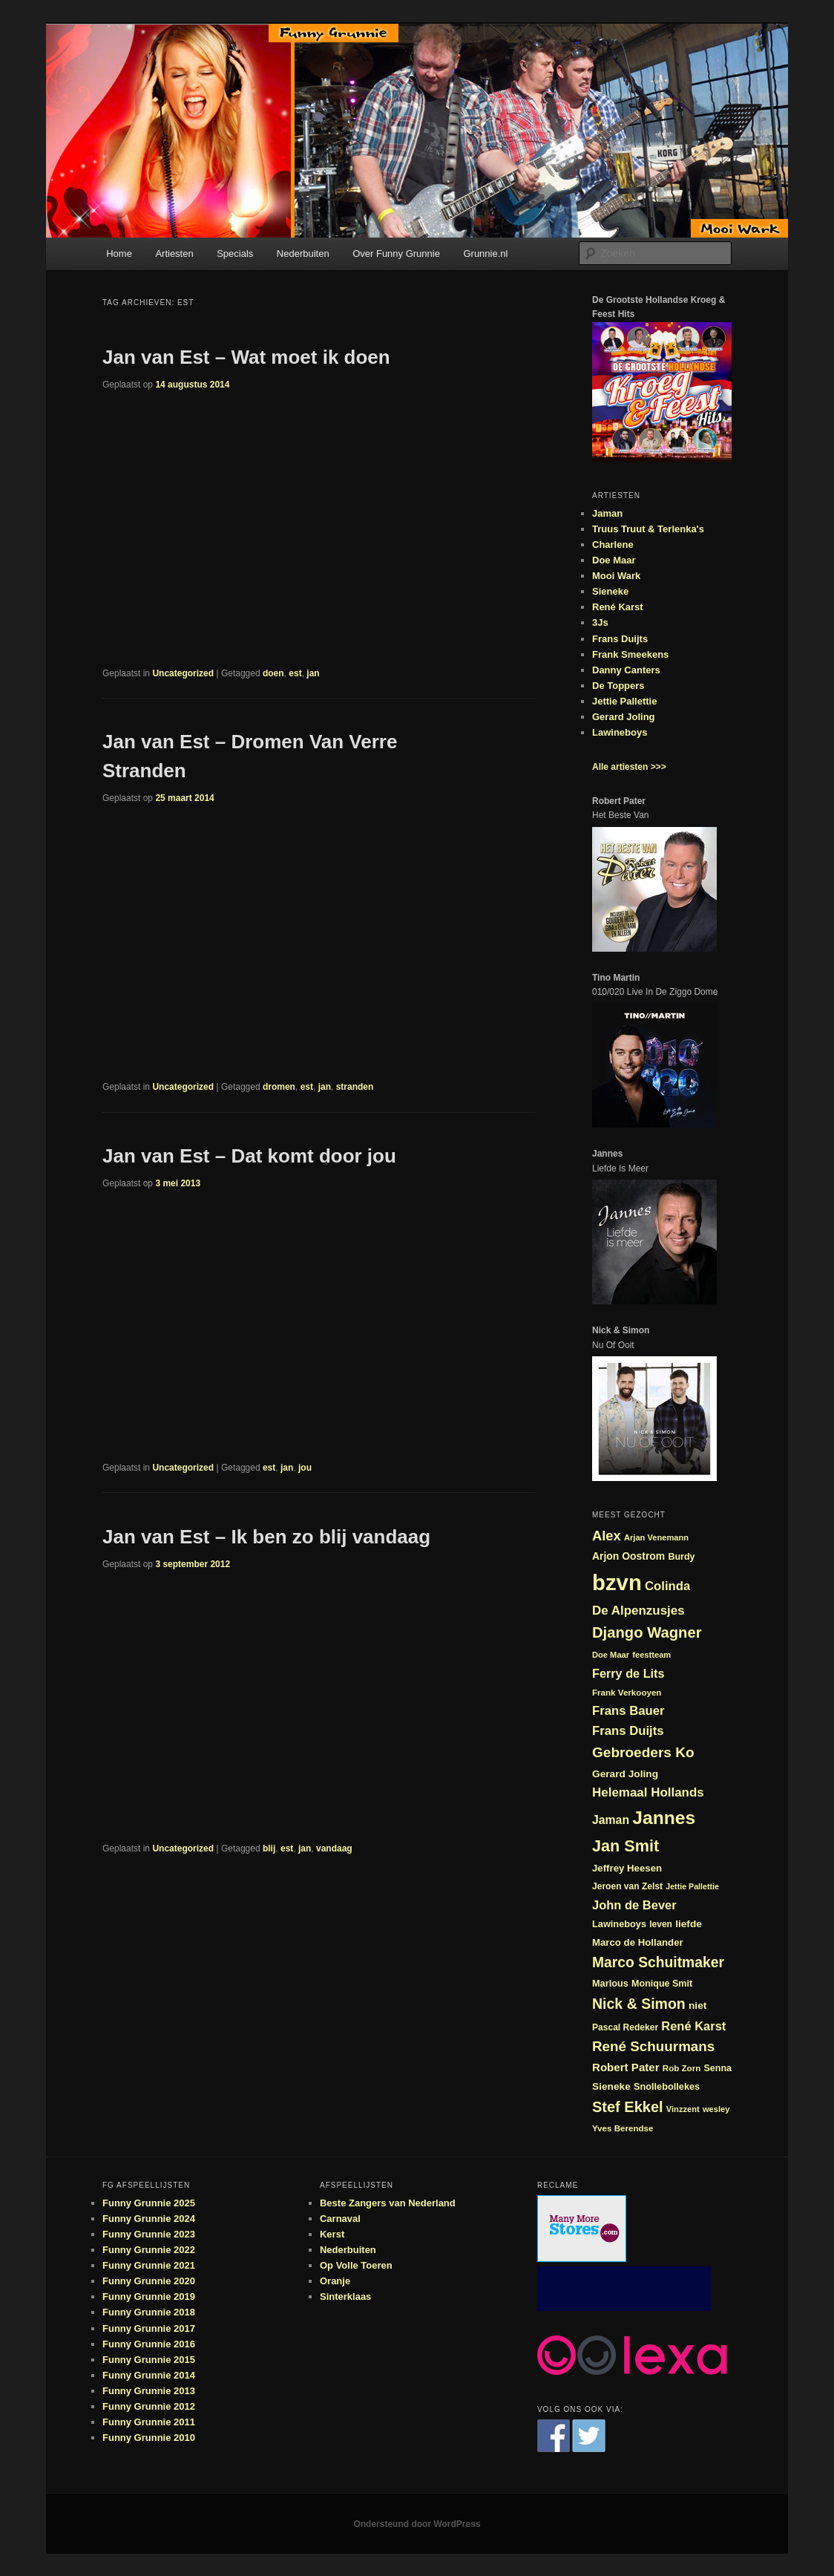 The image size is (834, 2576). What do you see at coordinates (610, 591) in the screenshot?
I see `Sieneke` at bounding box center [610, 591].